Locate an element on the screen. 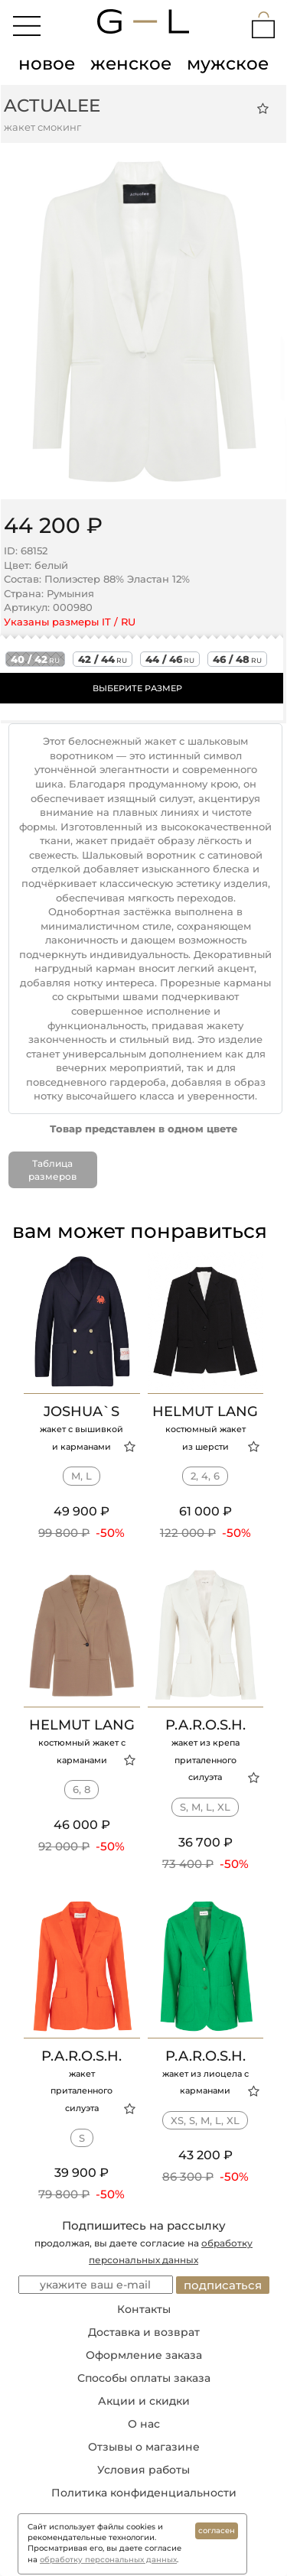 The width and height of the screenshot is (287, 2576). Контакты is located at coordinates (144, 2309).